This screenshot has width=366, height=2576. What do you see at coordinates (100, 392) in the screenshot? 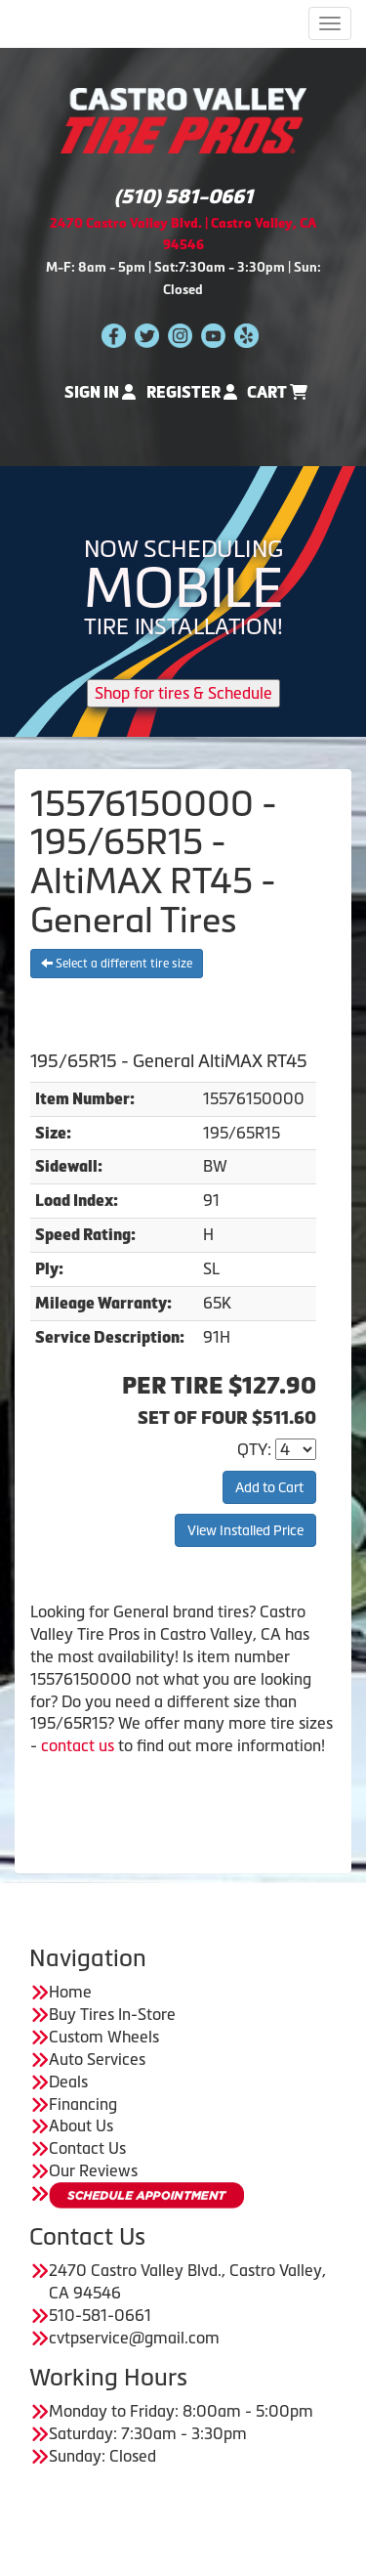
I see `Sign In` at bounding box center [100, 392].